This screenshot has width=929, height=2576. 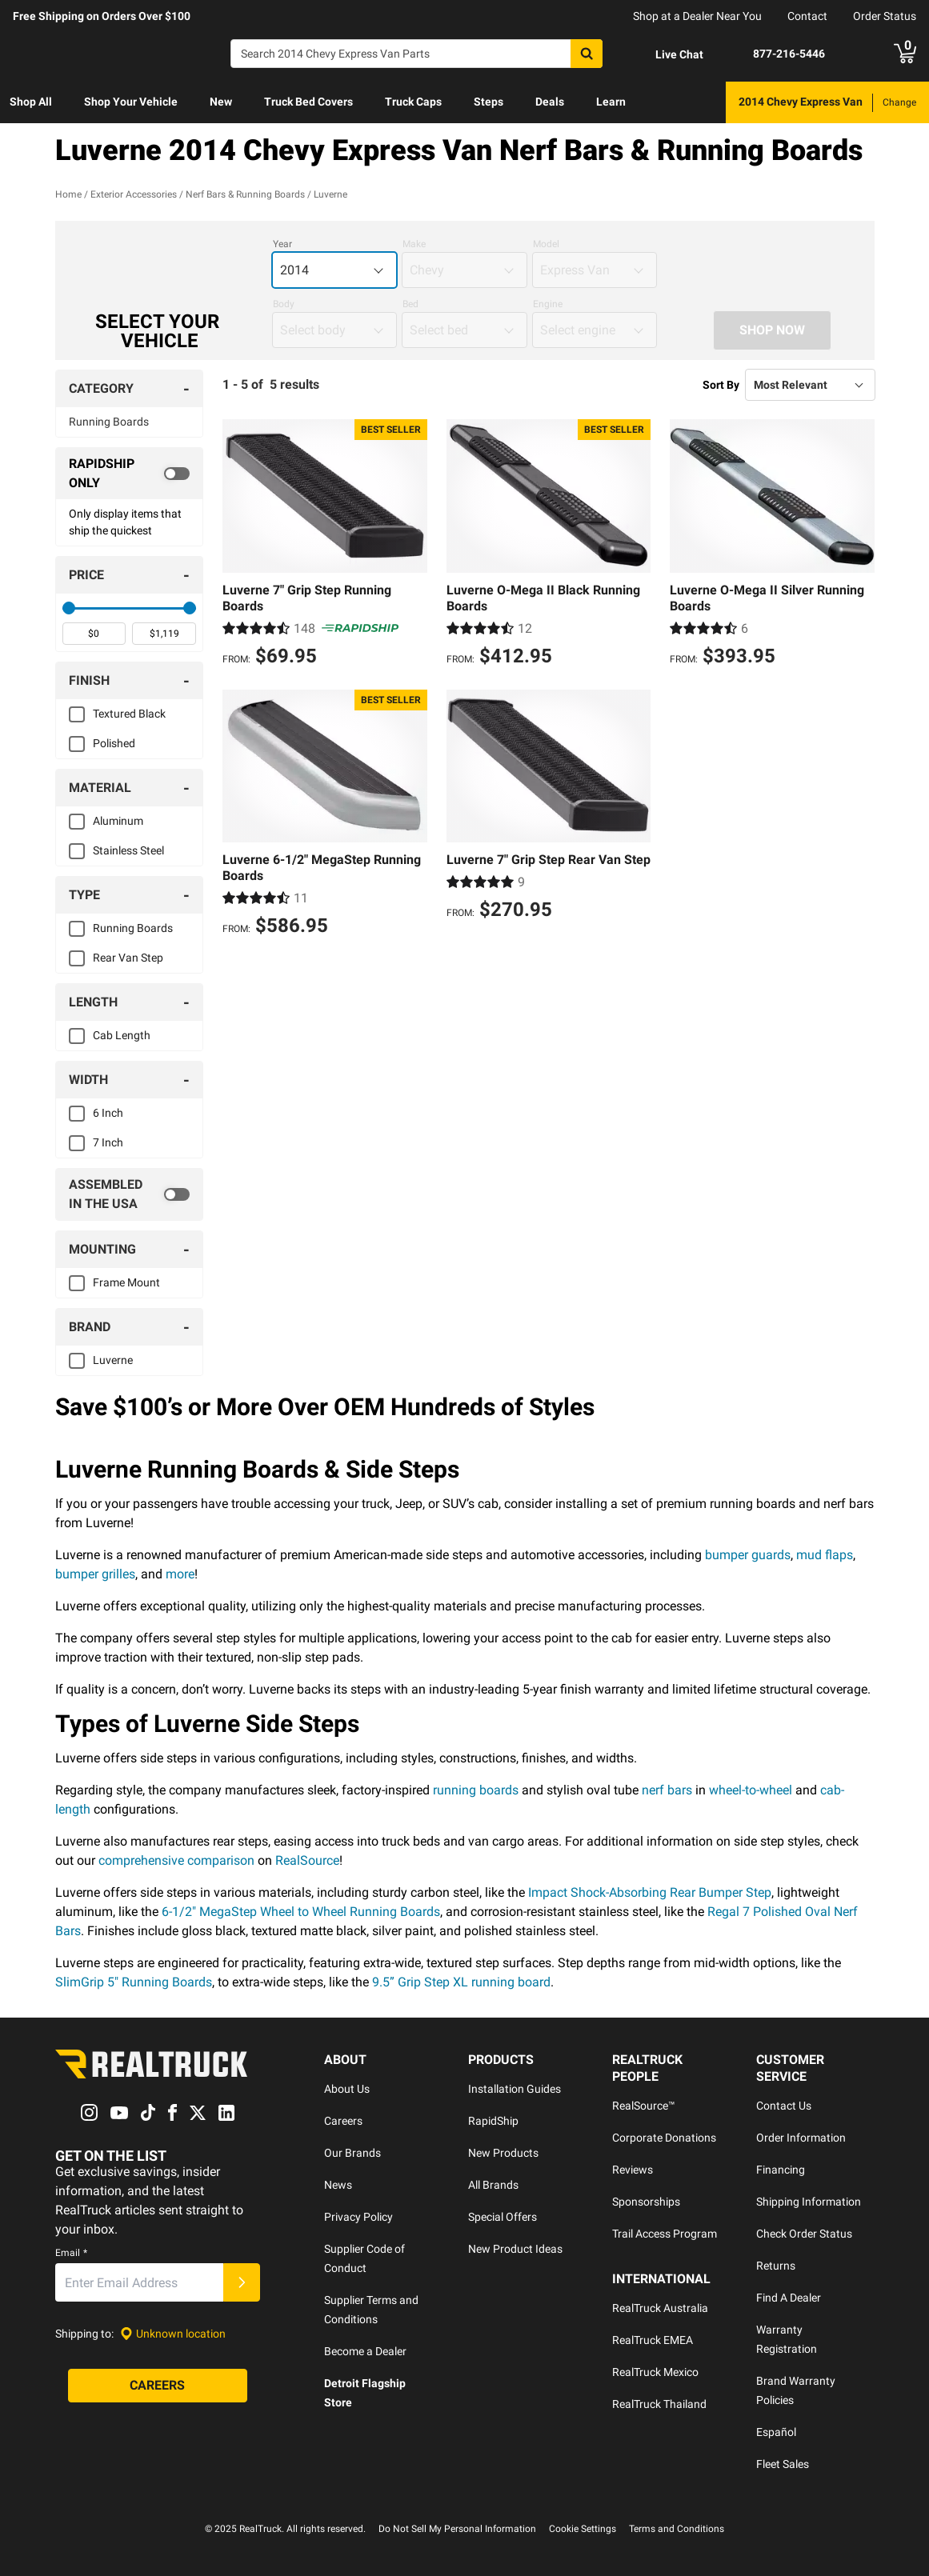 What do you see at coordinates (128, 850) in the screenshot?
I see `Stainless Steel` at bounding box center [128, 850].